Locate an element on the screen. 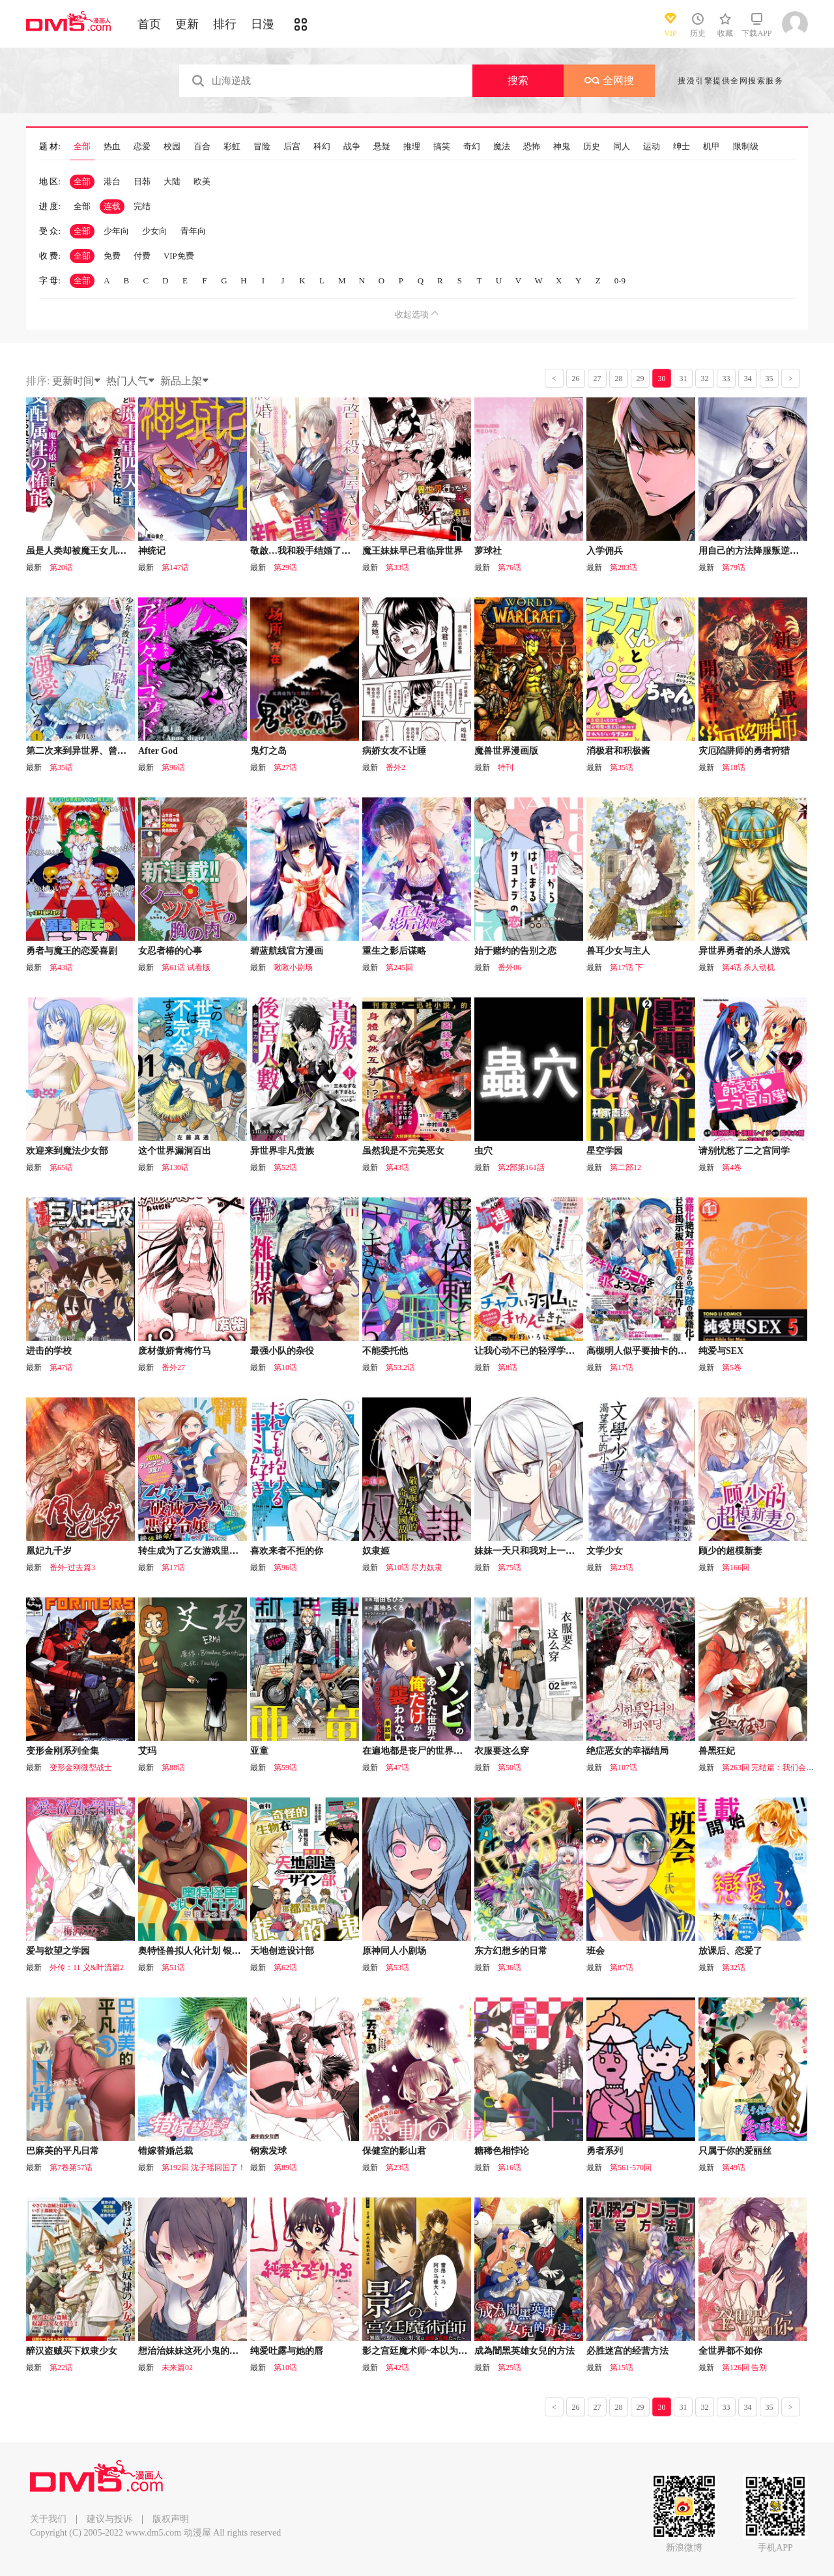 This screenshot has width=834, height=2576. 第59话 is located at coordinates (285, 1767).